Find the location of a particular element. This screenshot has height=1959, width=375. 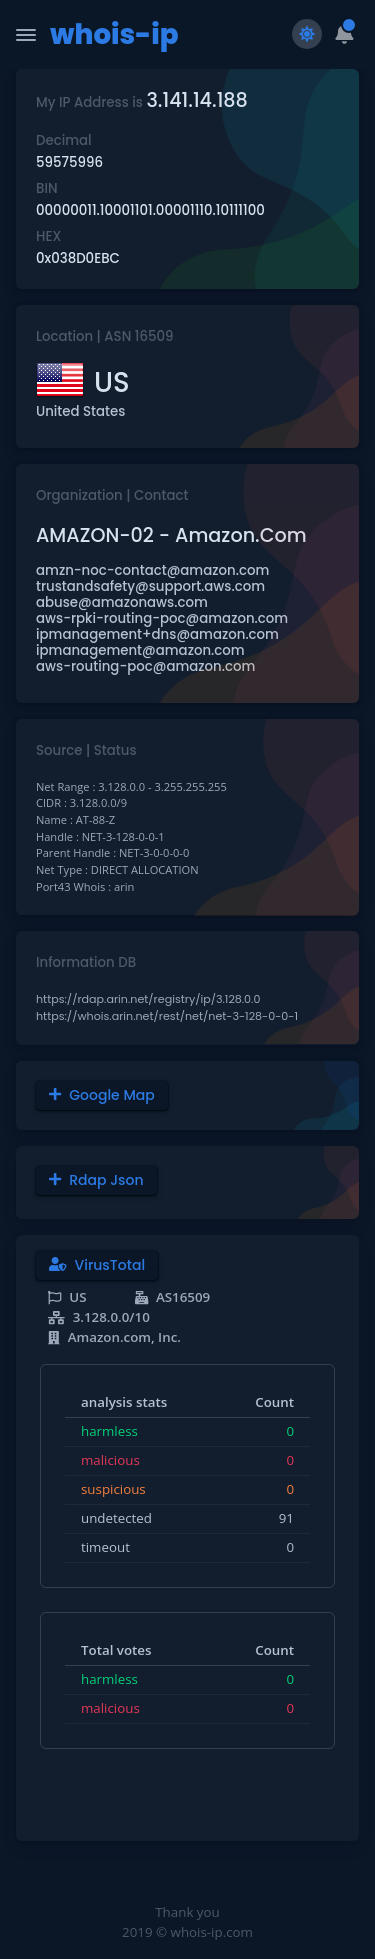

[button] is located at coordinates (344, 34).